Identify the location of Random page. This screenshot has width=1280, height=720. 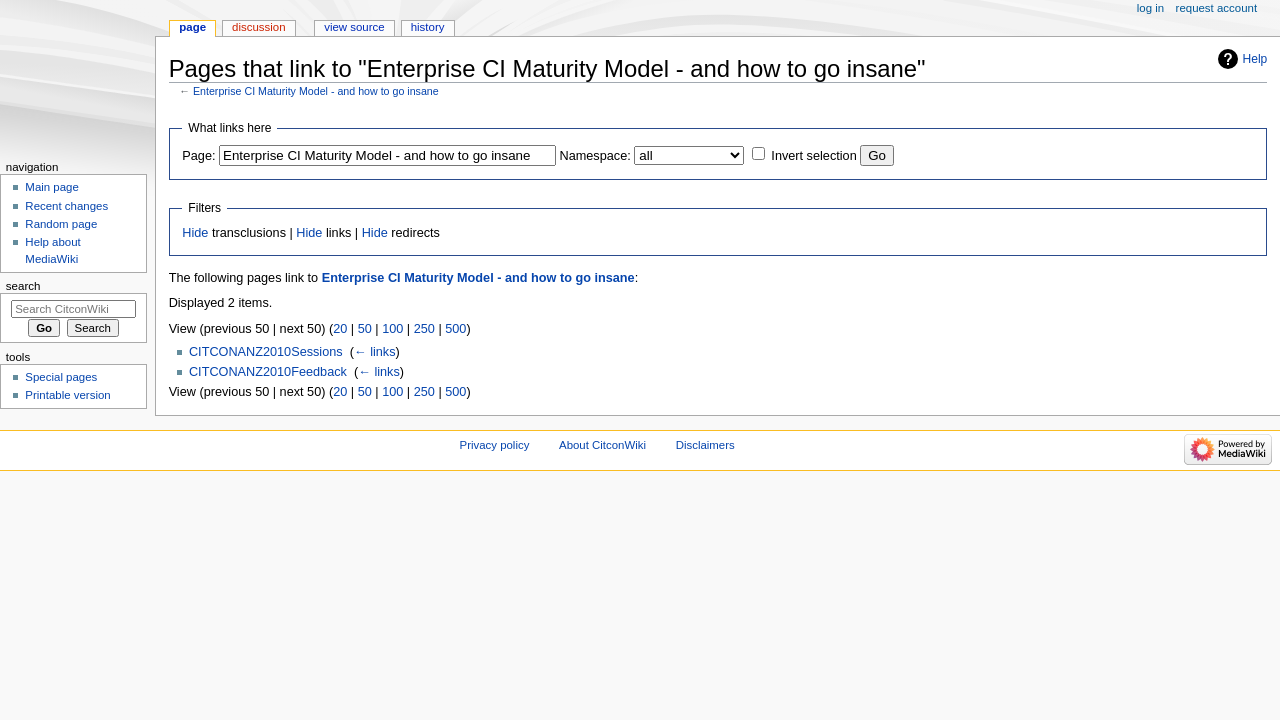
(61, 224).